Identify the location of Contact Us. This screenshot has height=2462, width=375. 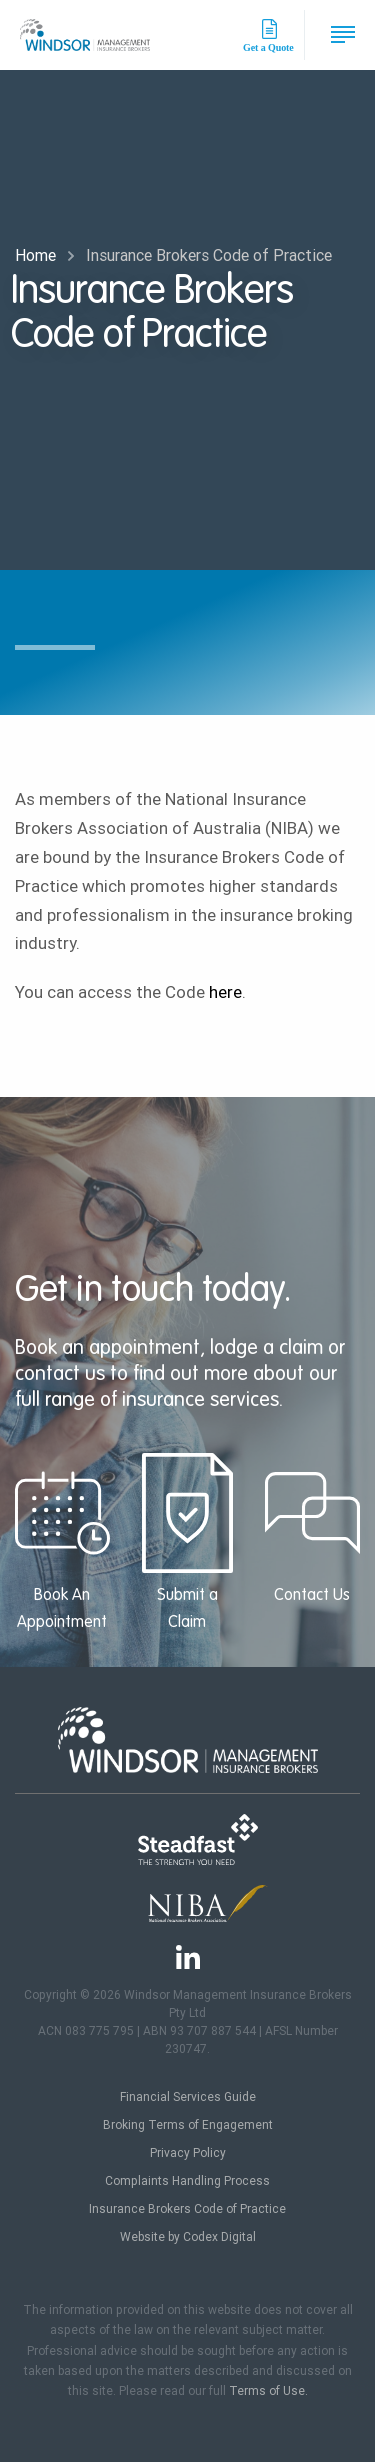
(312, 1528).